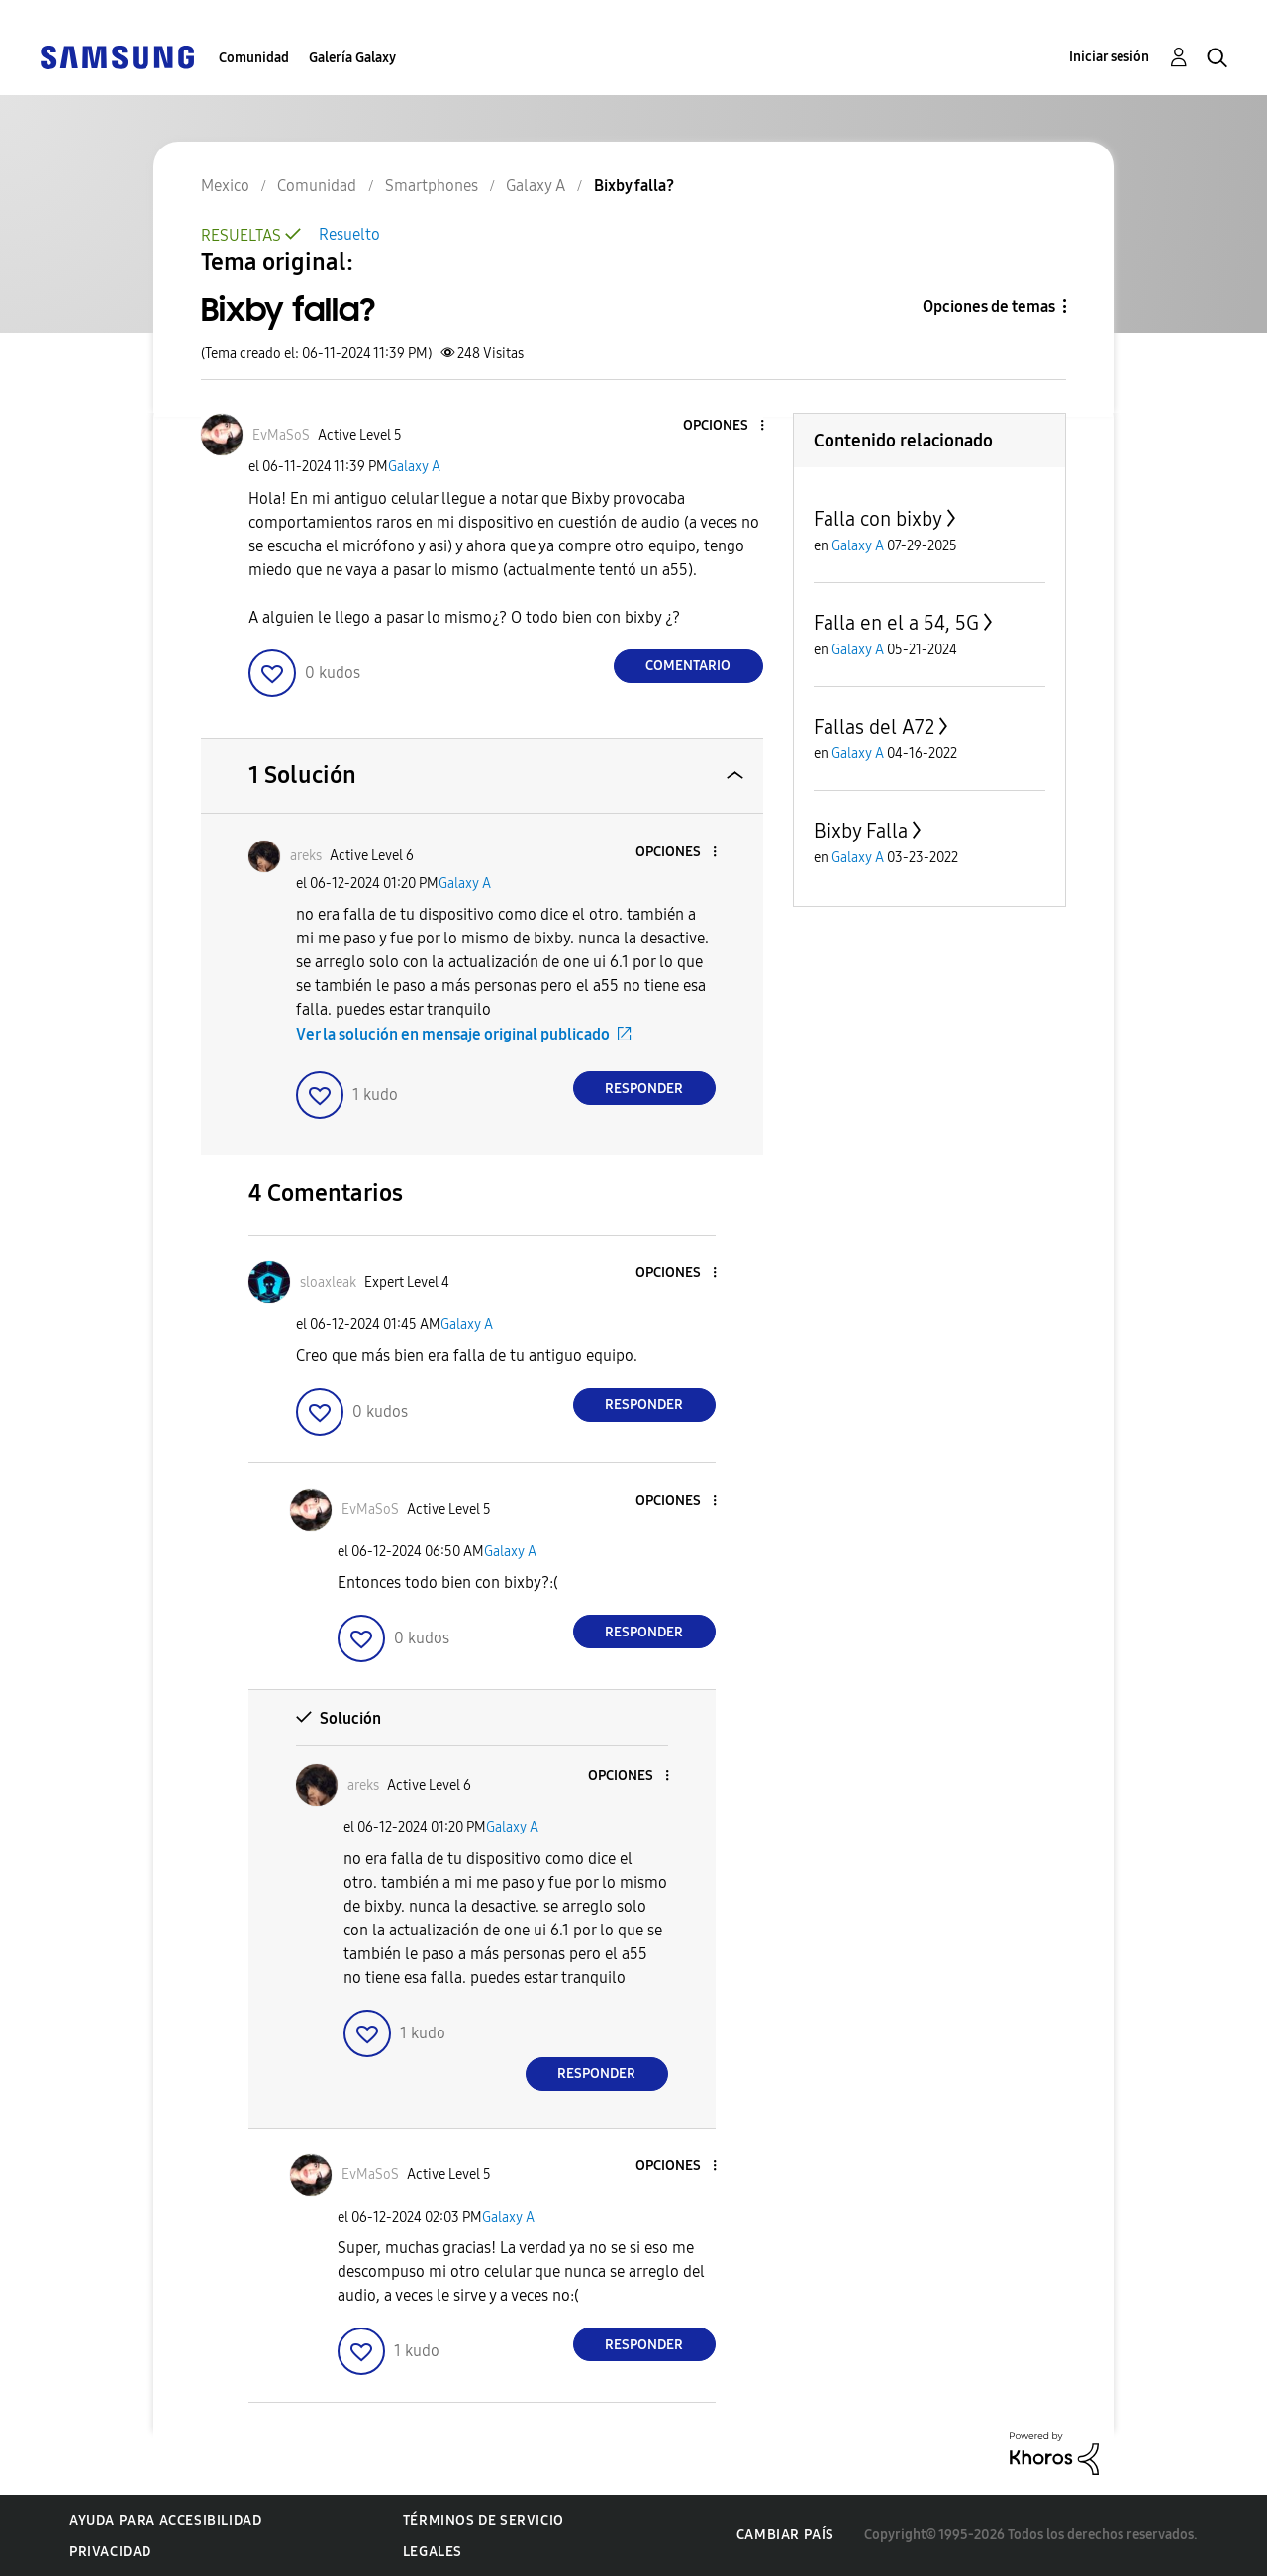 The width and height of the screenshot is (1267, 2576). What do you see at coordinates (874, 727) in the screenshot?
I see `Fallas del A72` at bounding box center [874, 727].